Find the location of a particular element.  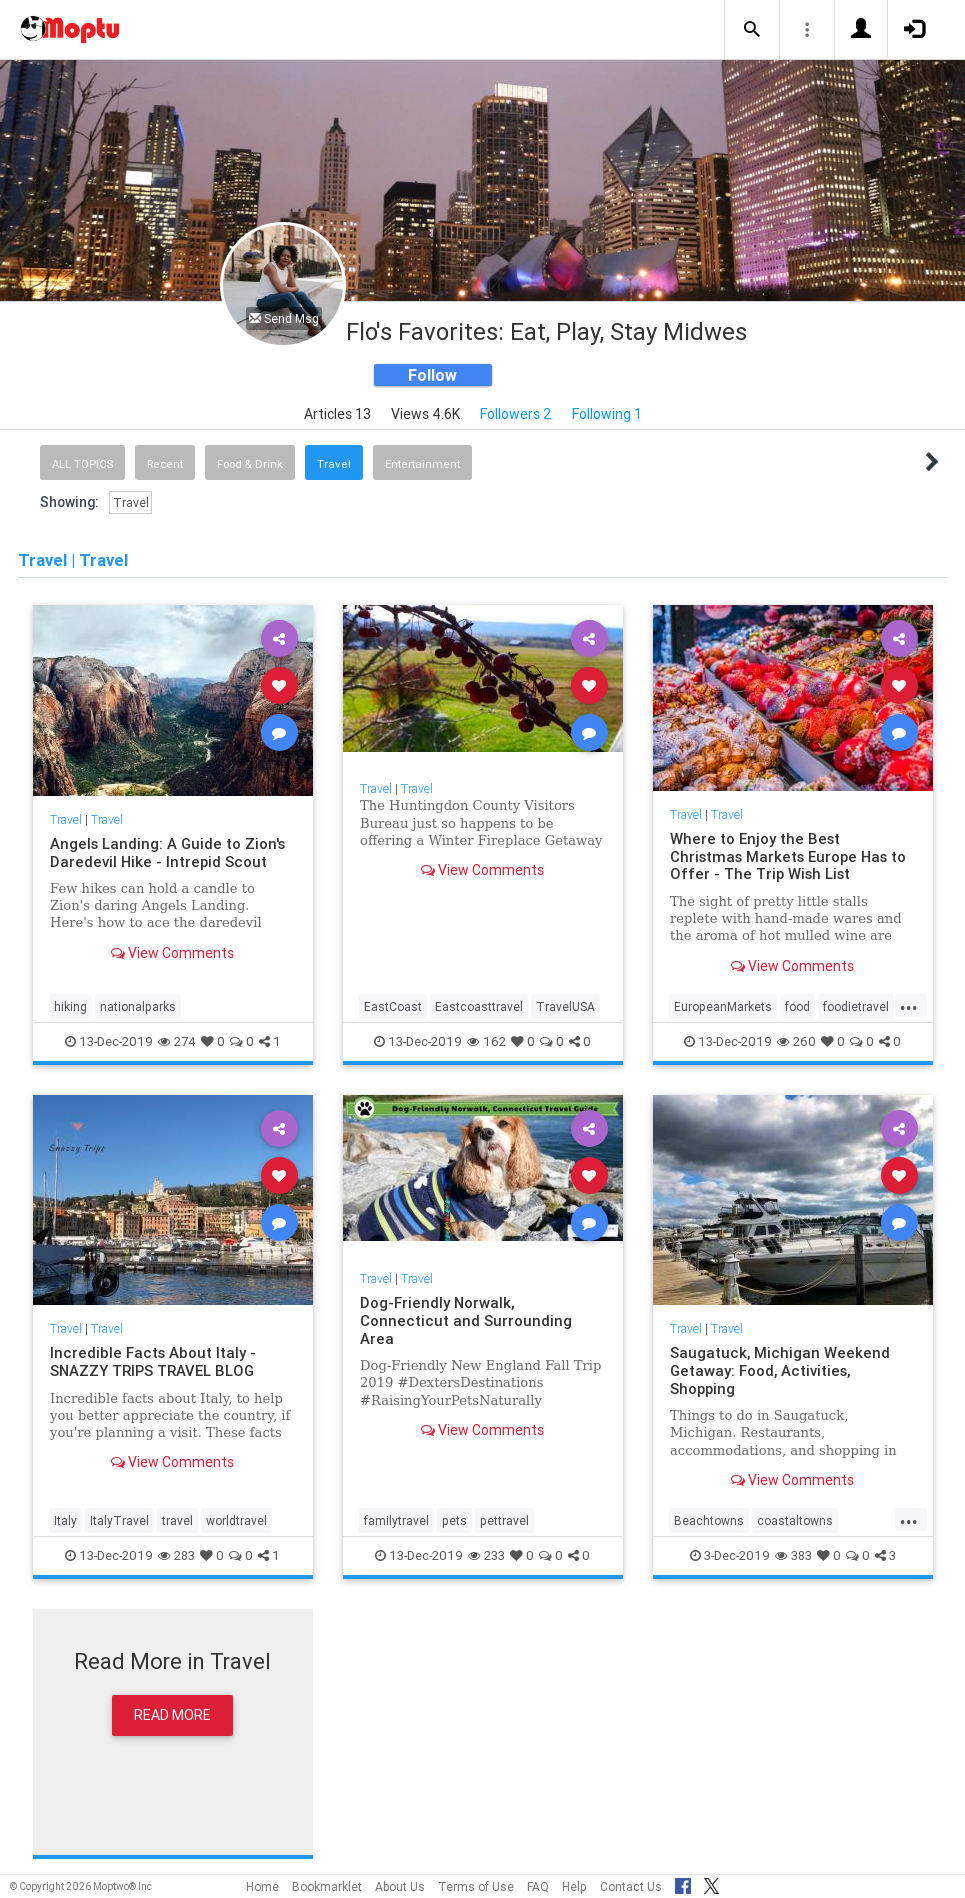

283 is located at coordinates (176, 1555).